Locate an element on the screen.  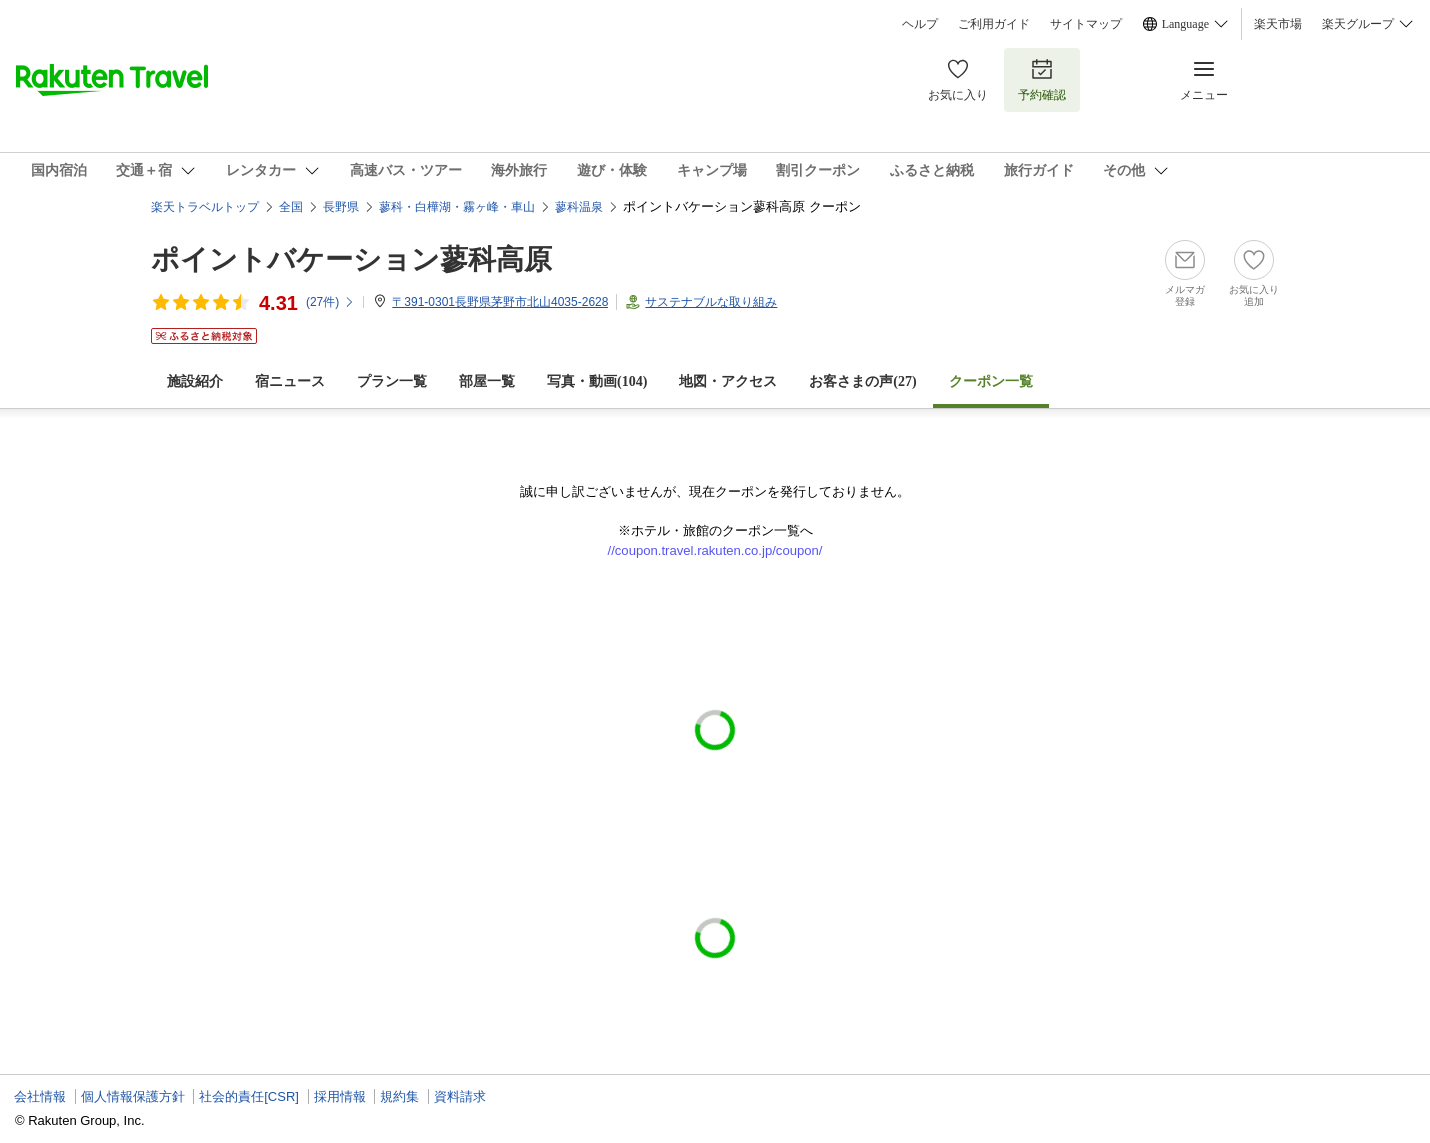
会社情報 is located at coordinates (40, 1096).